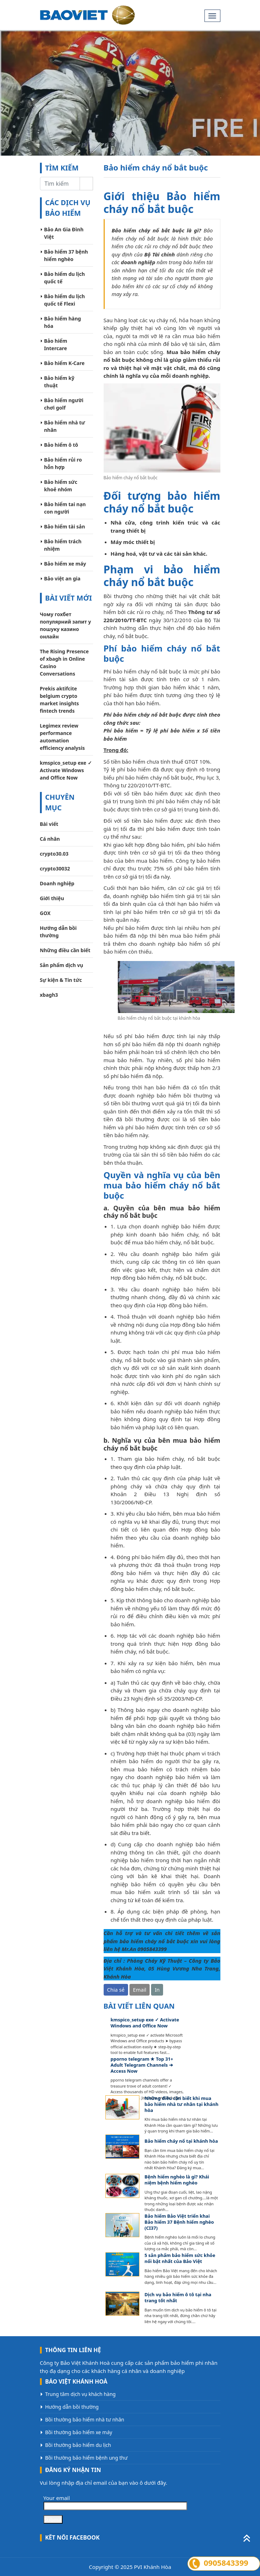 The image size is (260, 2576). What do you see at coordinates (78, 2445) in the screenshot?
I see `Bồi thường bảo hiểm du lịch` at bounding box center [78, 2445].